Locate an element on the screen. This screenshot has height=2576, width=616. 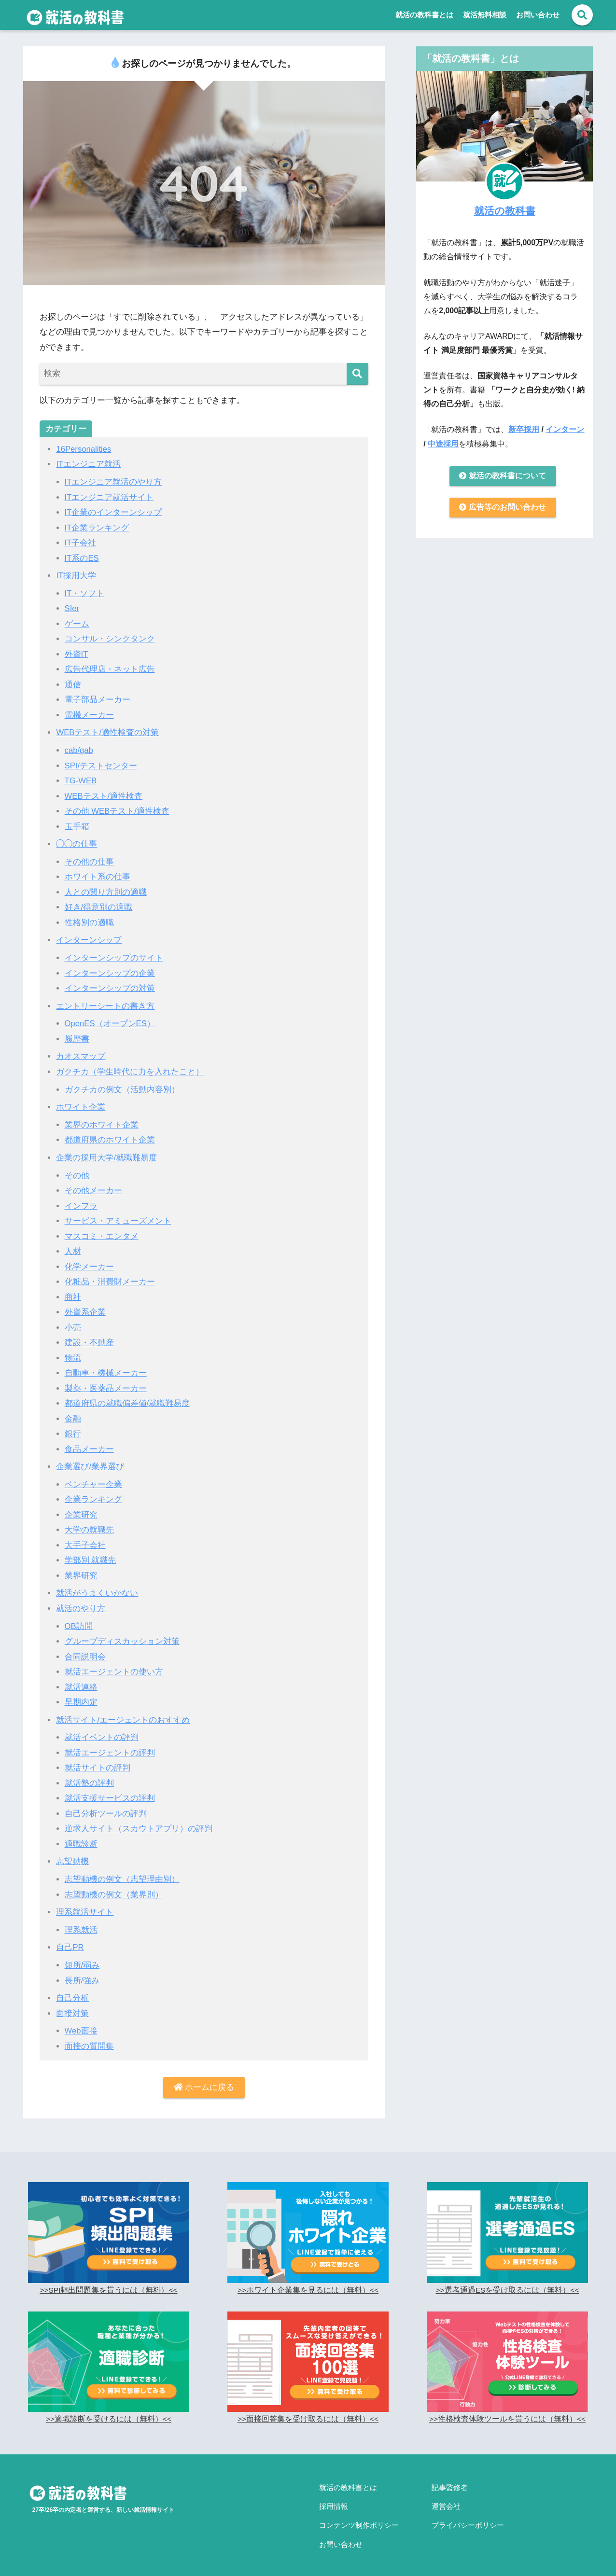
就活連絡 is located at coordinates (81, 1680).